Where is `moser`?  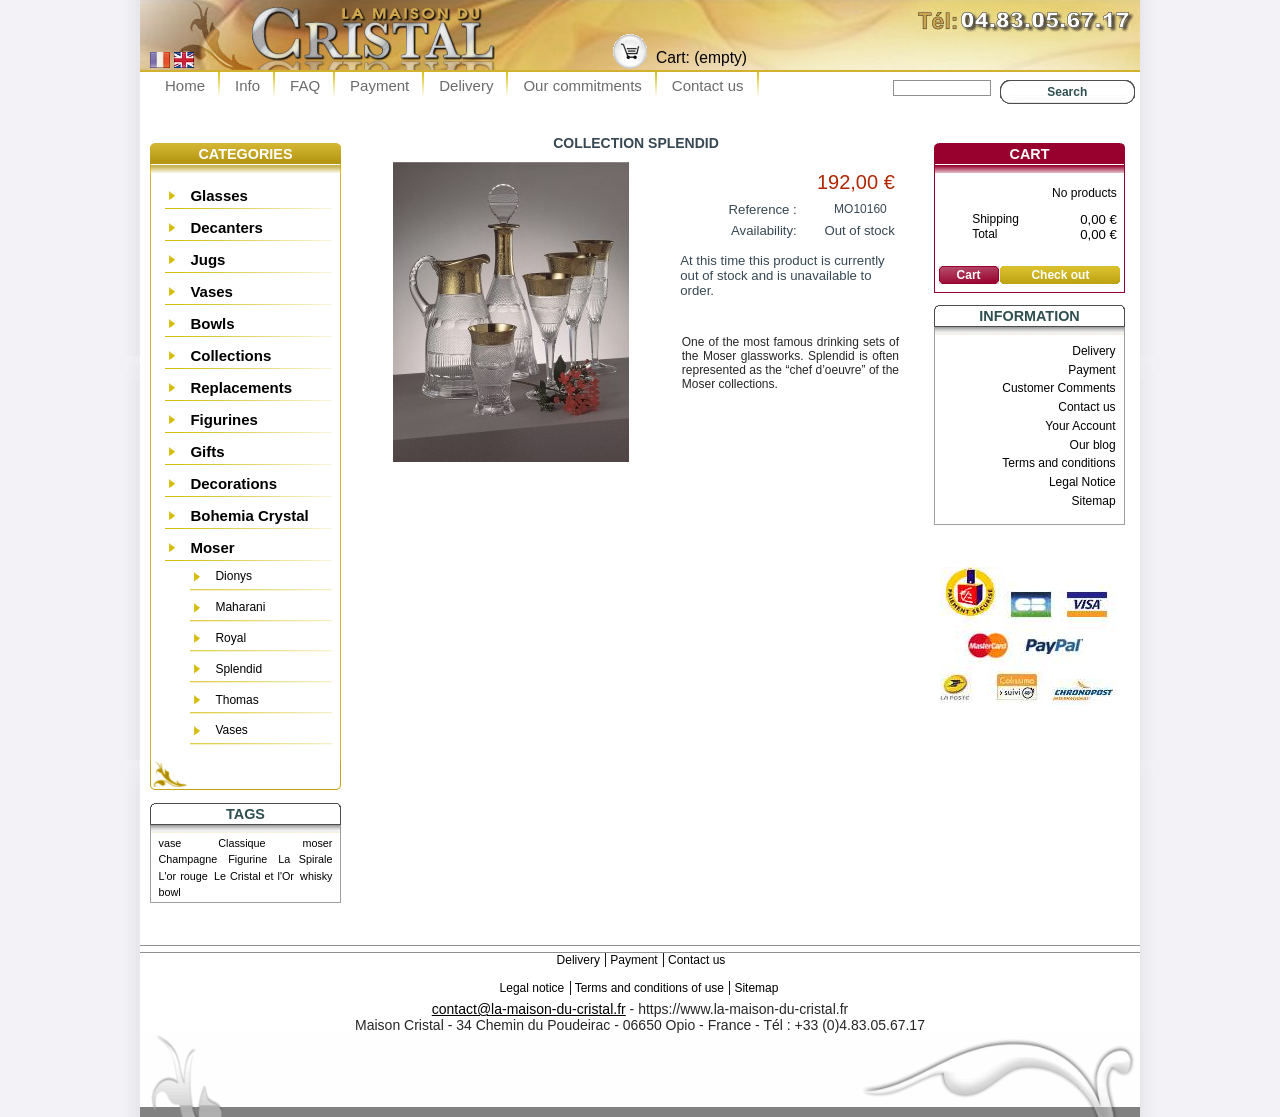 moser is located at coordinates (317, 843).